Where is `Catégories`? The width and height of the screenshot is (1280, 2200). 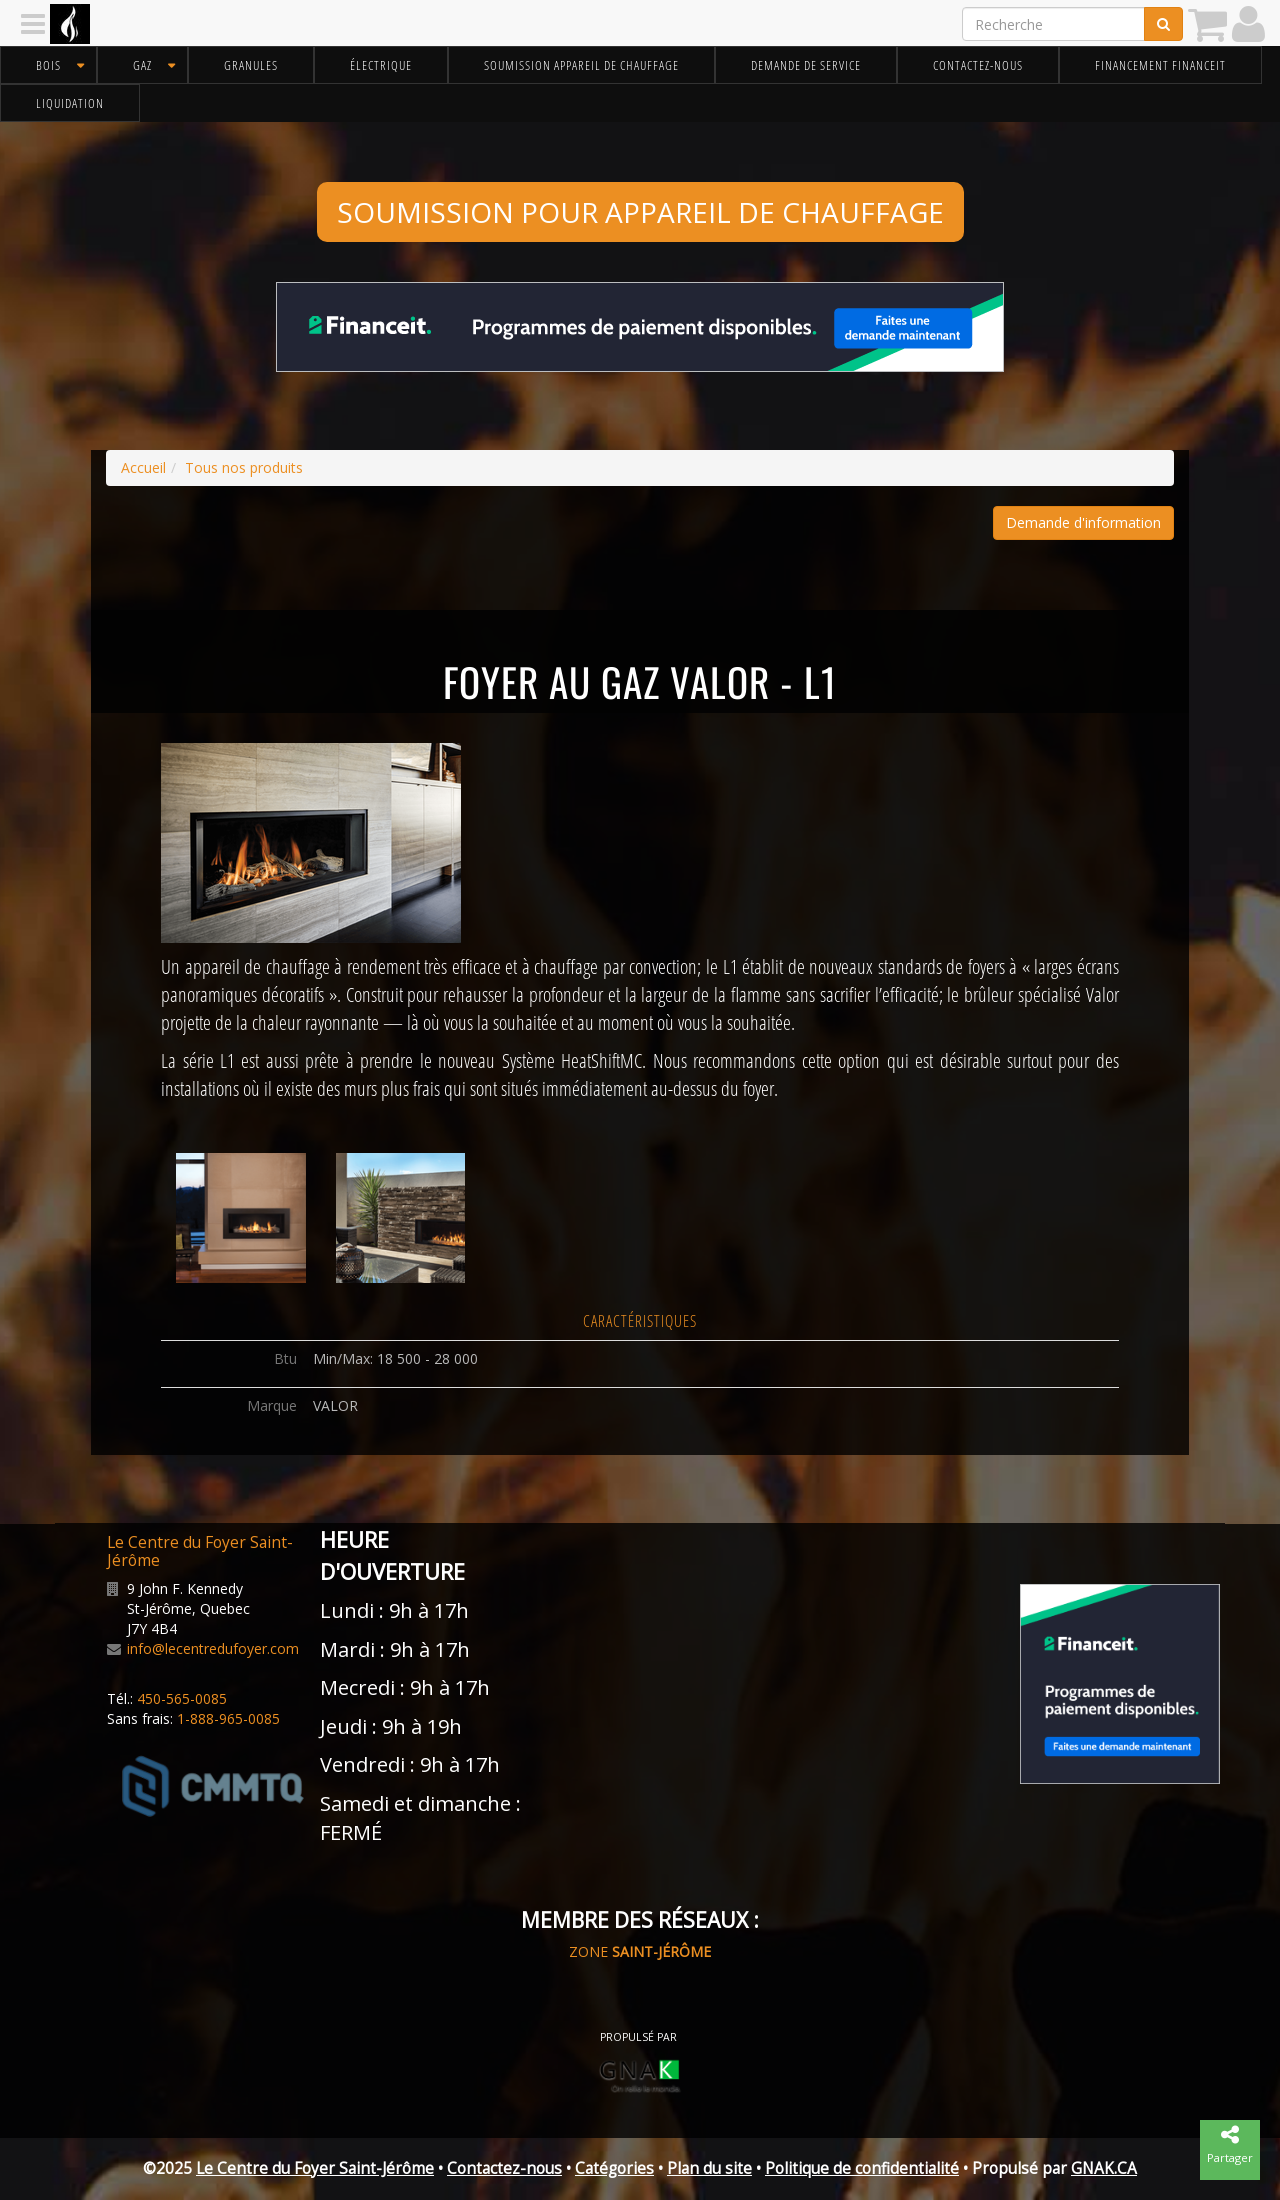
Catégories is located at coordinates (614, 2168).